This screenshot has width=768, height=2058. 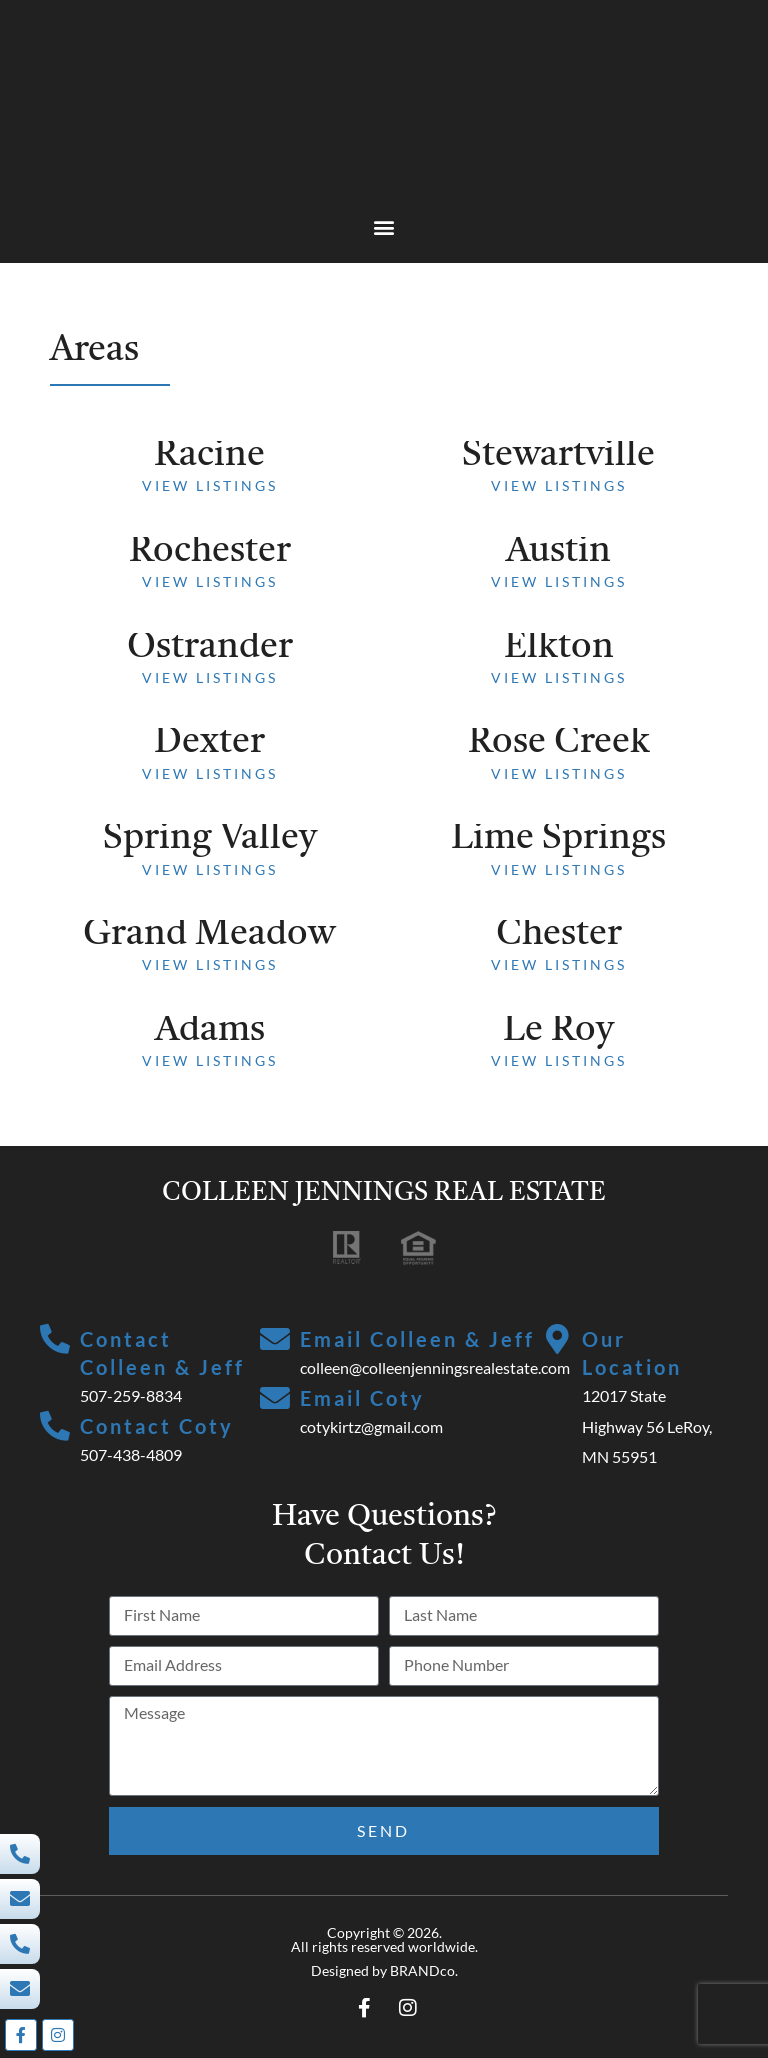 What do you see at coordinates (558, 552) in the screenshot?
I see `Austin` at bounding box center [558, 552].